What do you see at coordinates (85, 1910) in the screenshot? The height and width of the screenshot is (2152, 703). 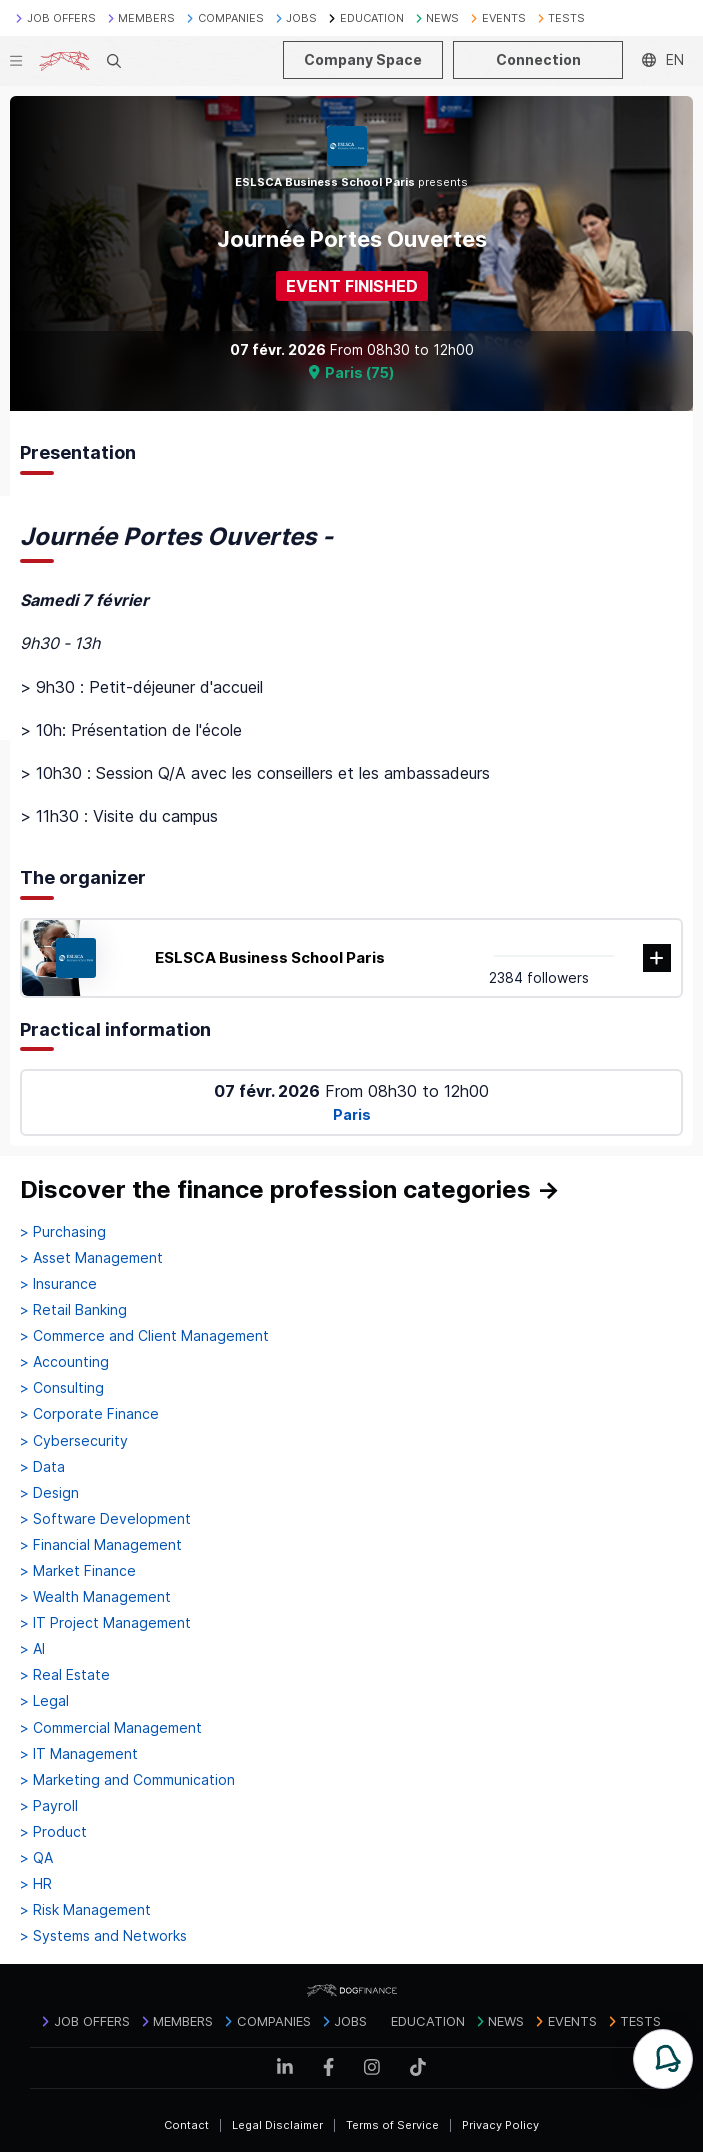 I see `> Risk Management` at bounding box center [85, 1910].